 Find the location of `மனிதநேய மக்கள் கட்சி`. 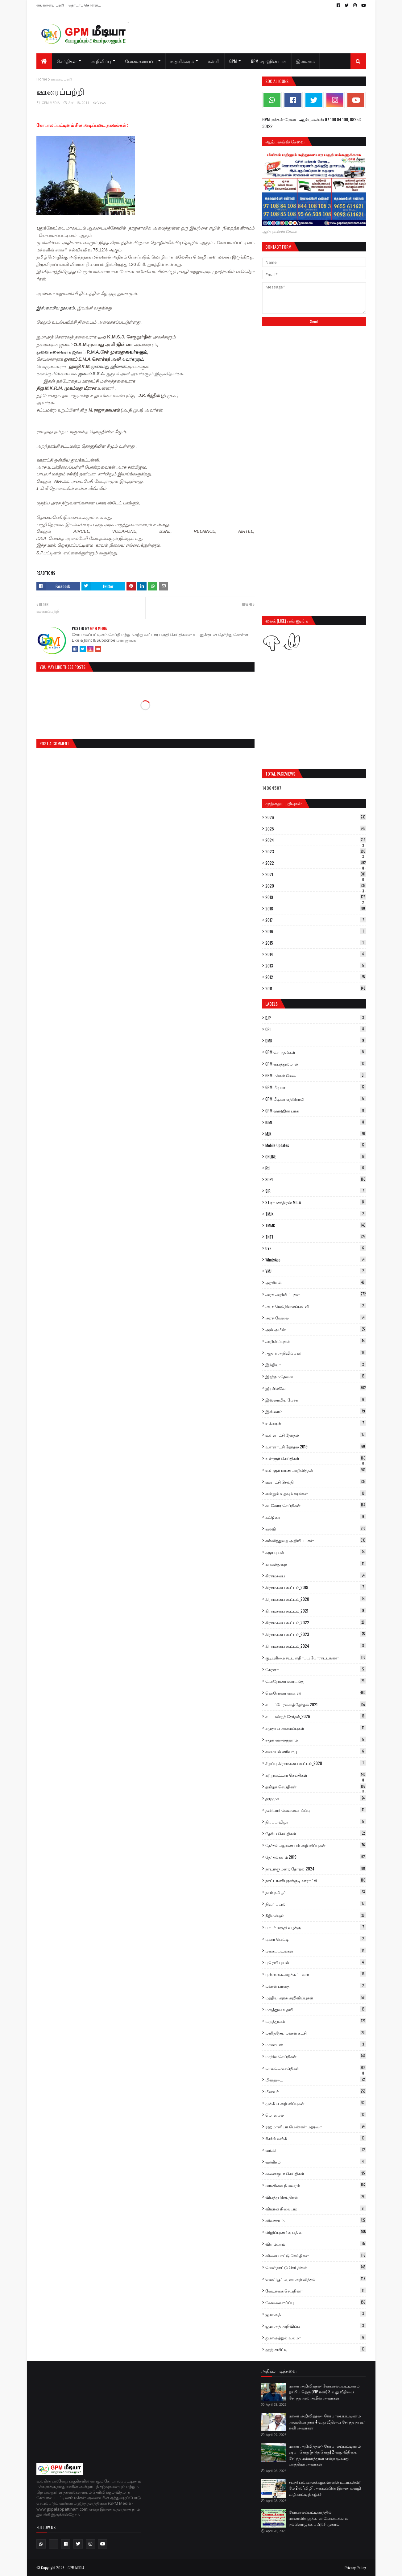

மனிதநேய மக்கள் கட்சி is located at coordinates (315, 2033).